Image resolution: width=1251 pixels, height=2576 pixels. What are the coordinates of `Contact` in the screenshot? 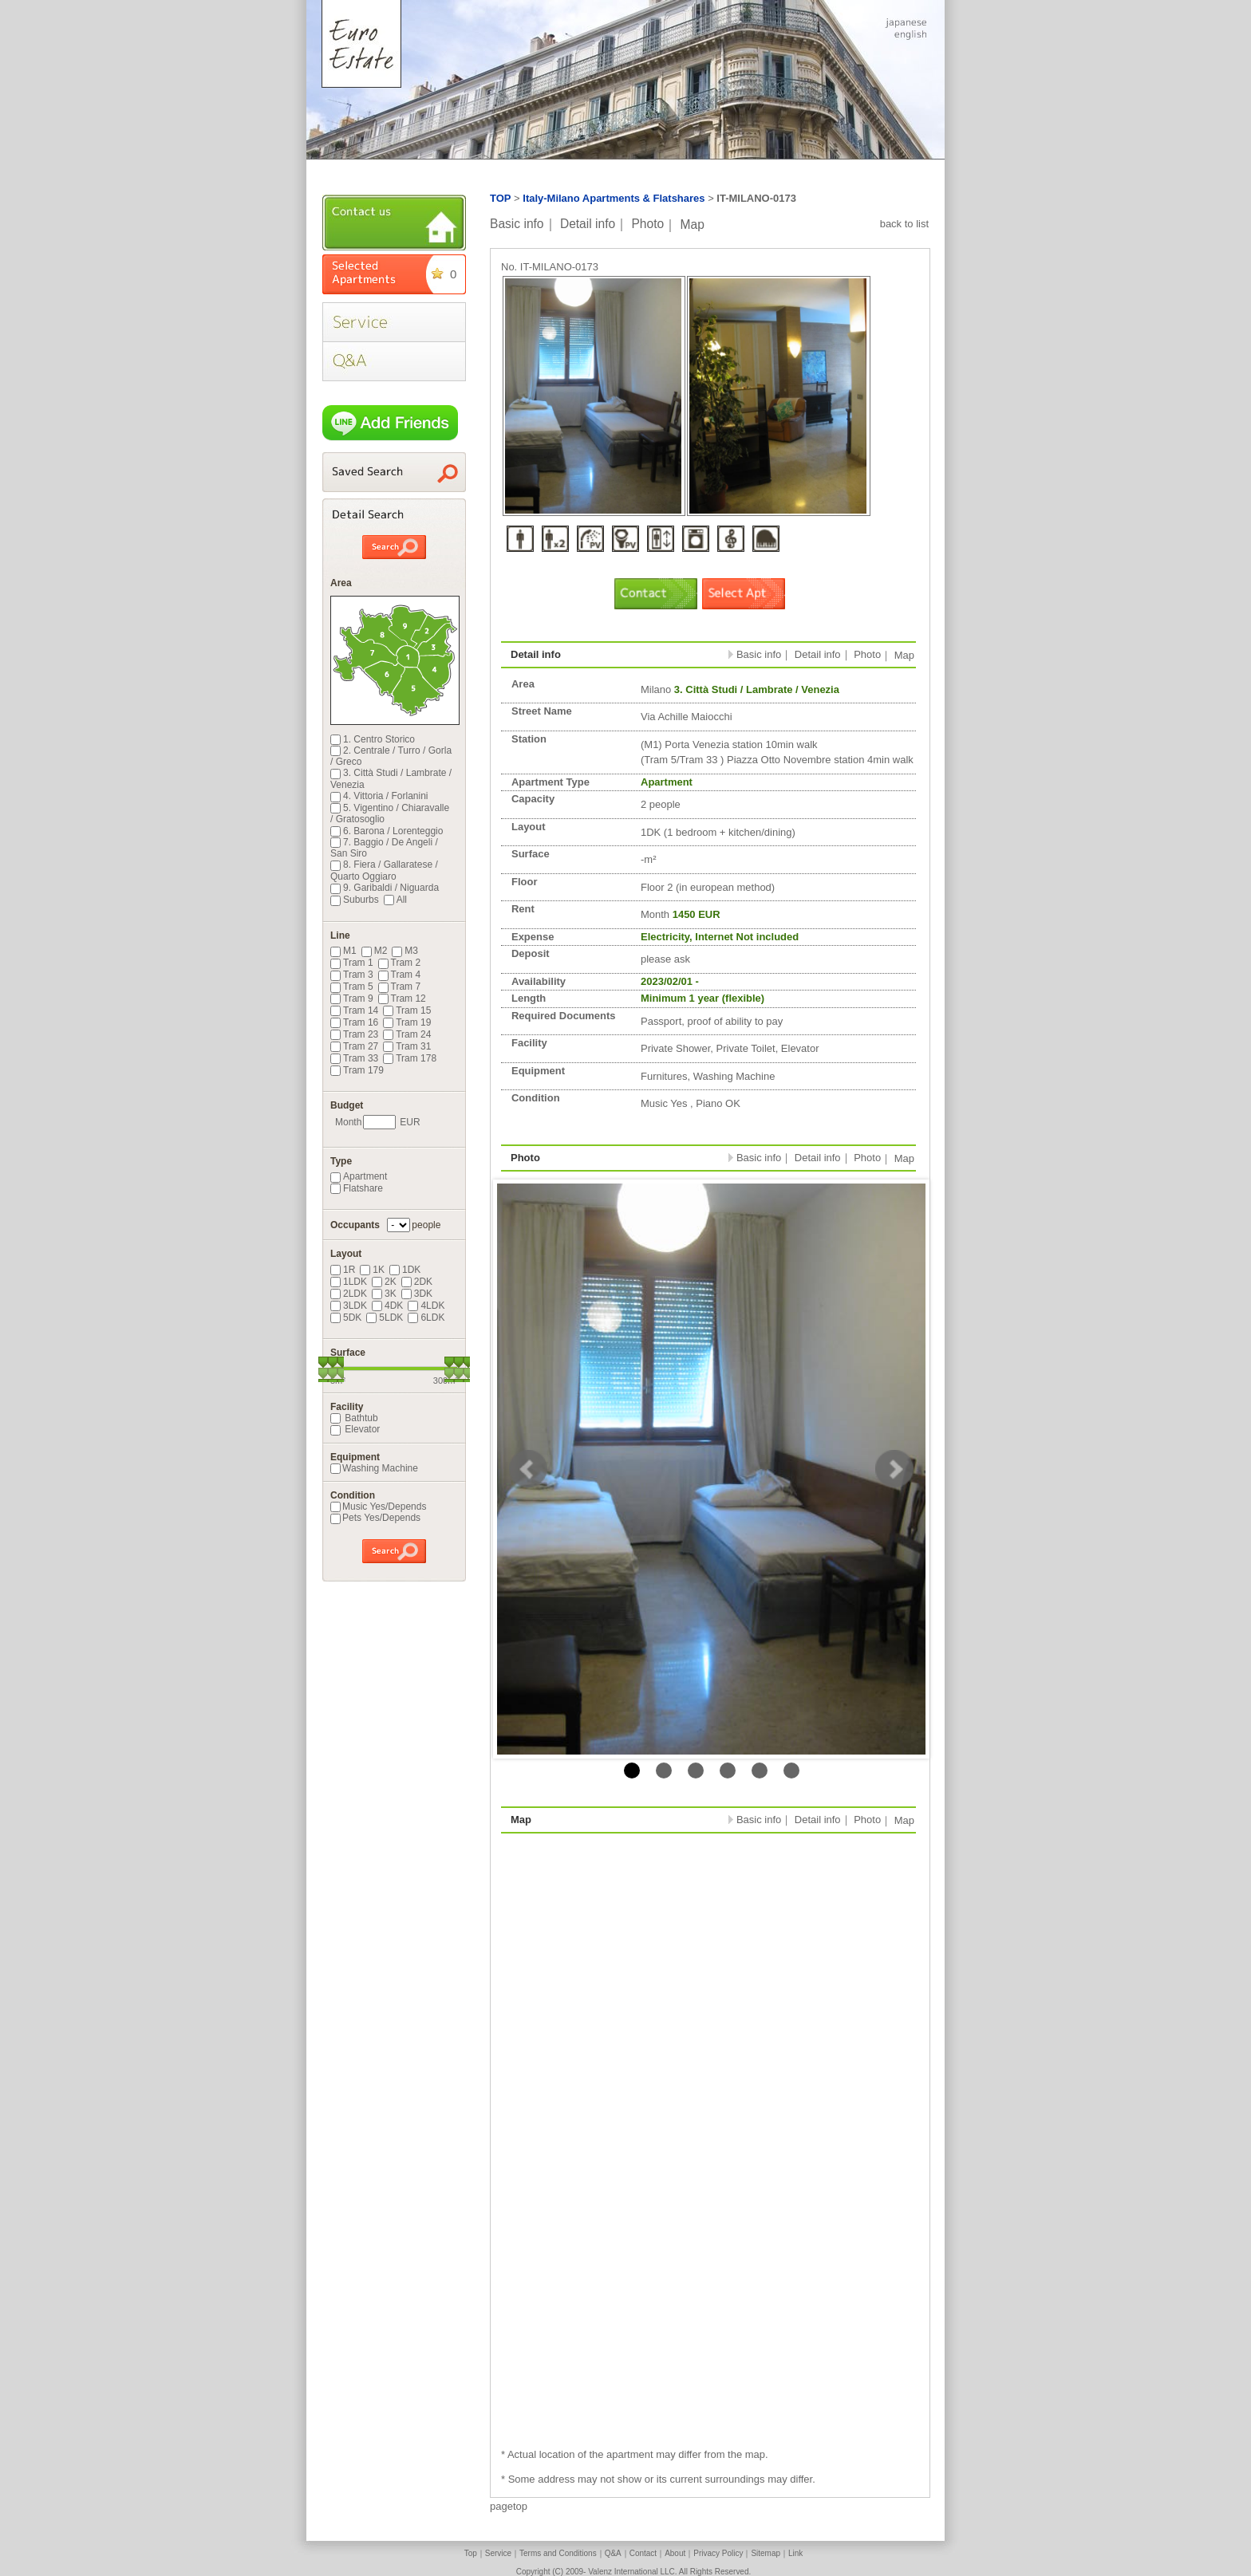 It's located at (643, 2553).